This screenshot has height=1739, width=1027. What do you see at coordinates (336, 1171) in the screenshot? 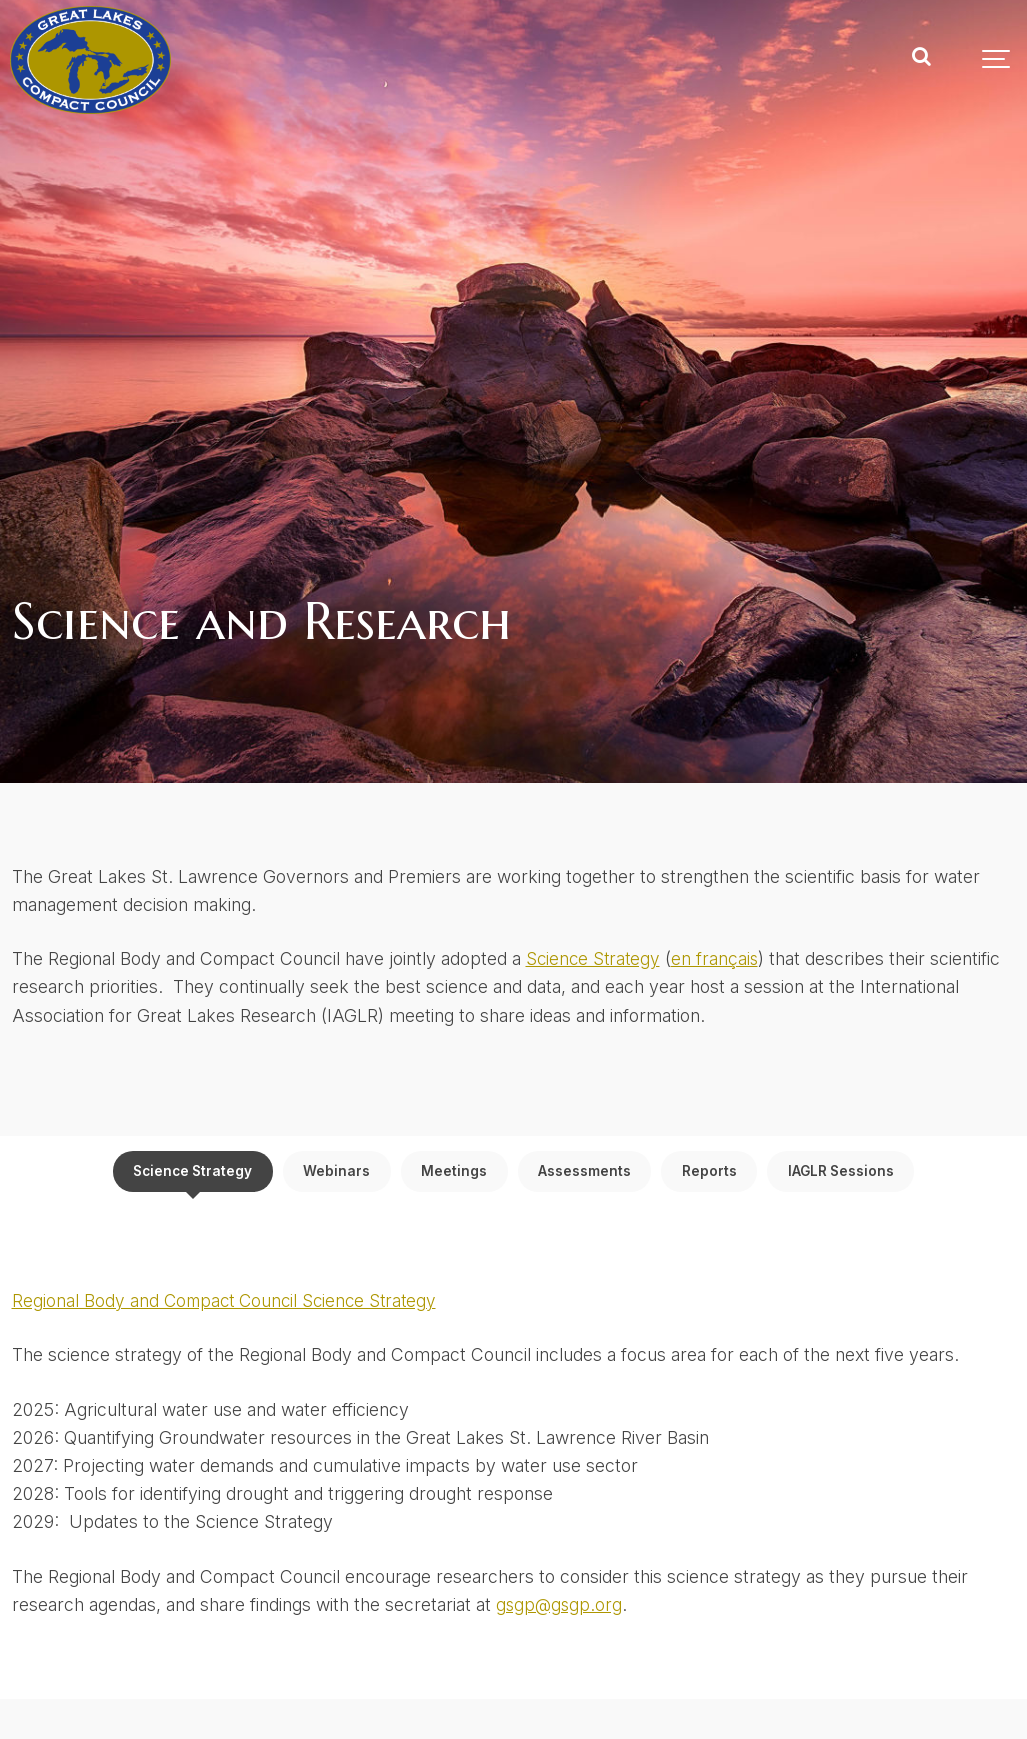
I see `Webinars` at bounding box center [336, 1171].